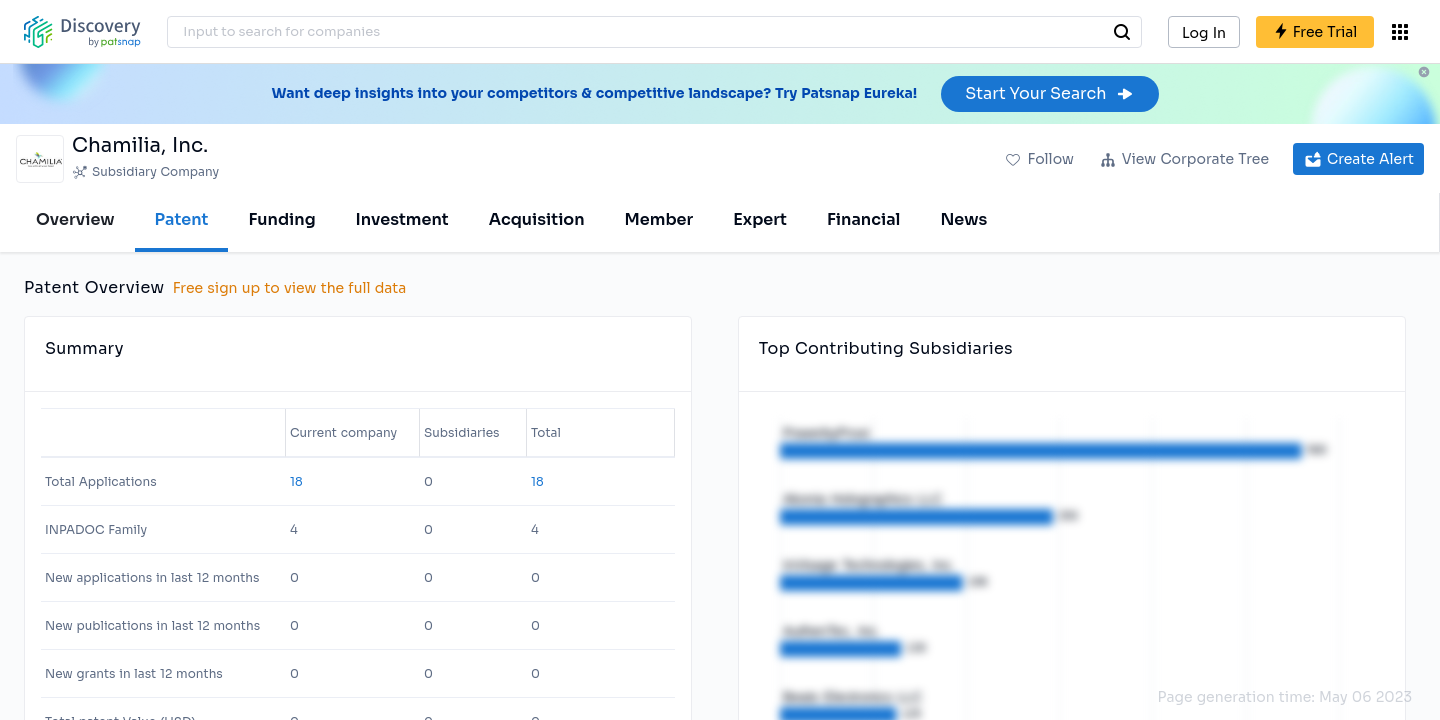 Image resolution: width=1440 pixels, height=720 pixels. What do you see at coordinates (963, 219) in the screenshot?
I see `News` at bounding box center [963, 219].